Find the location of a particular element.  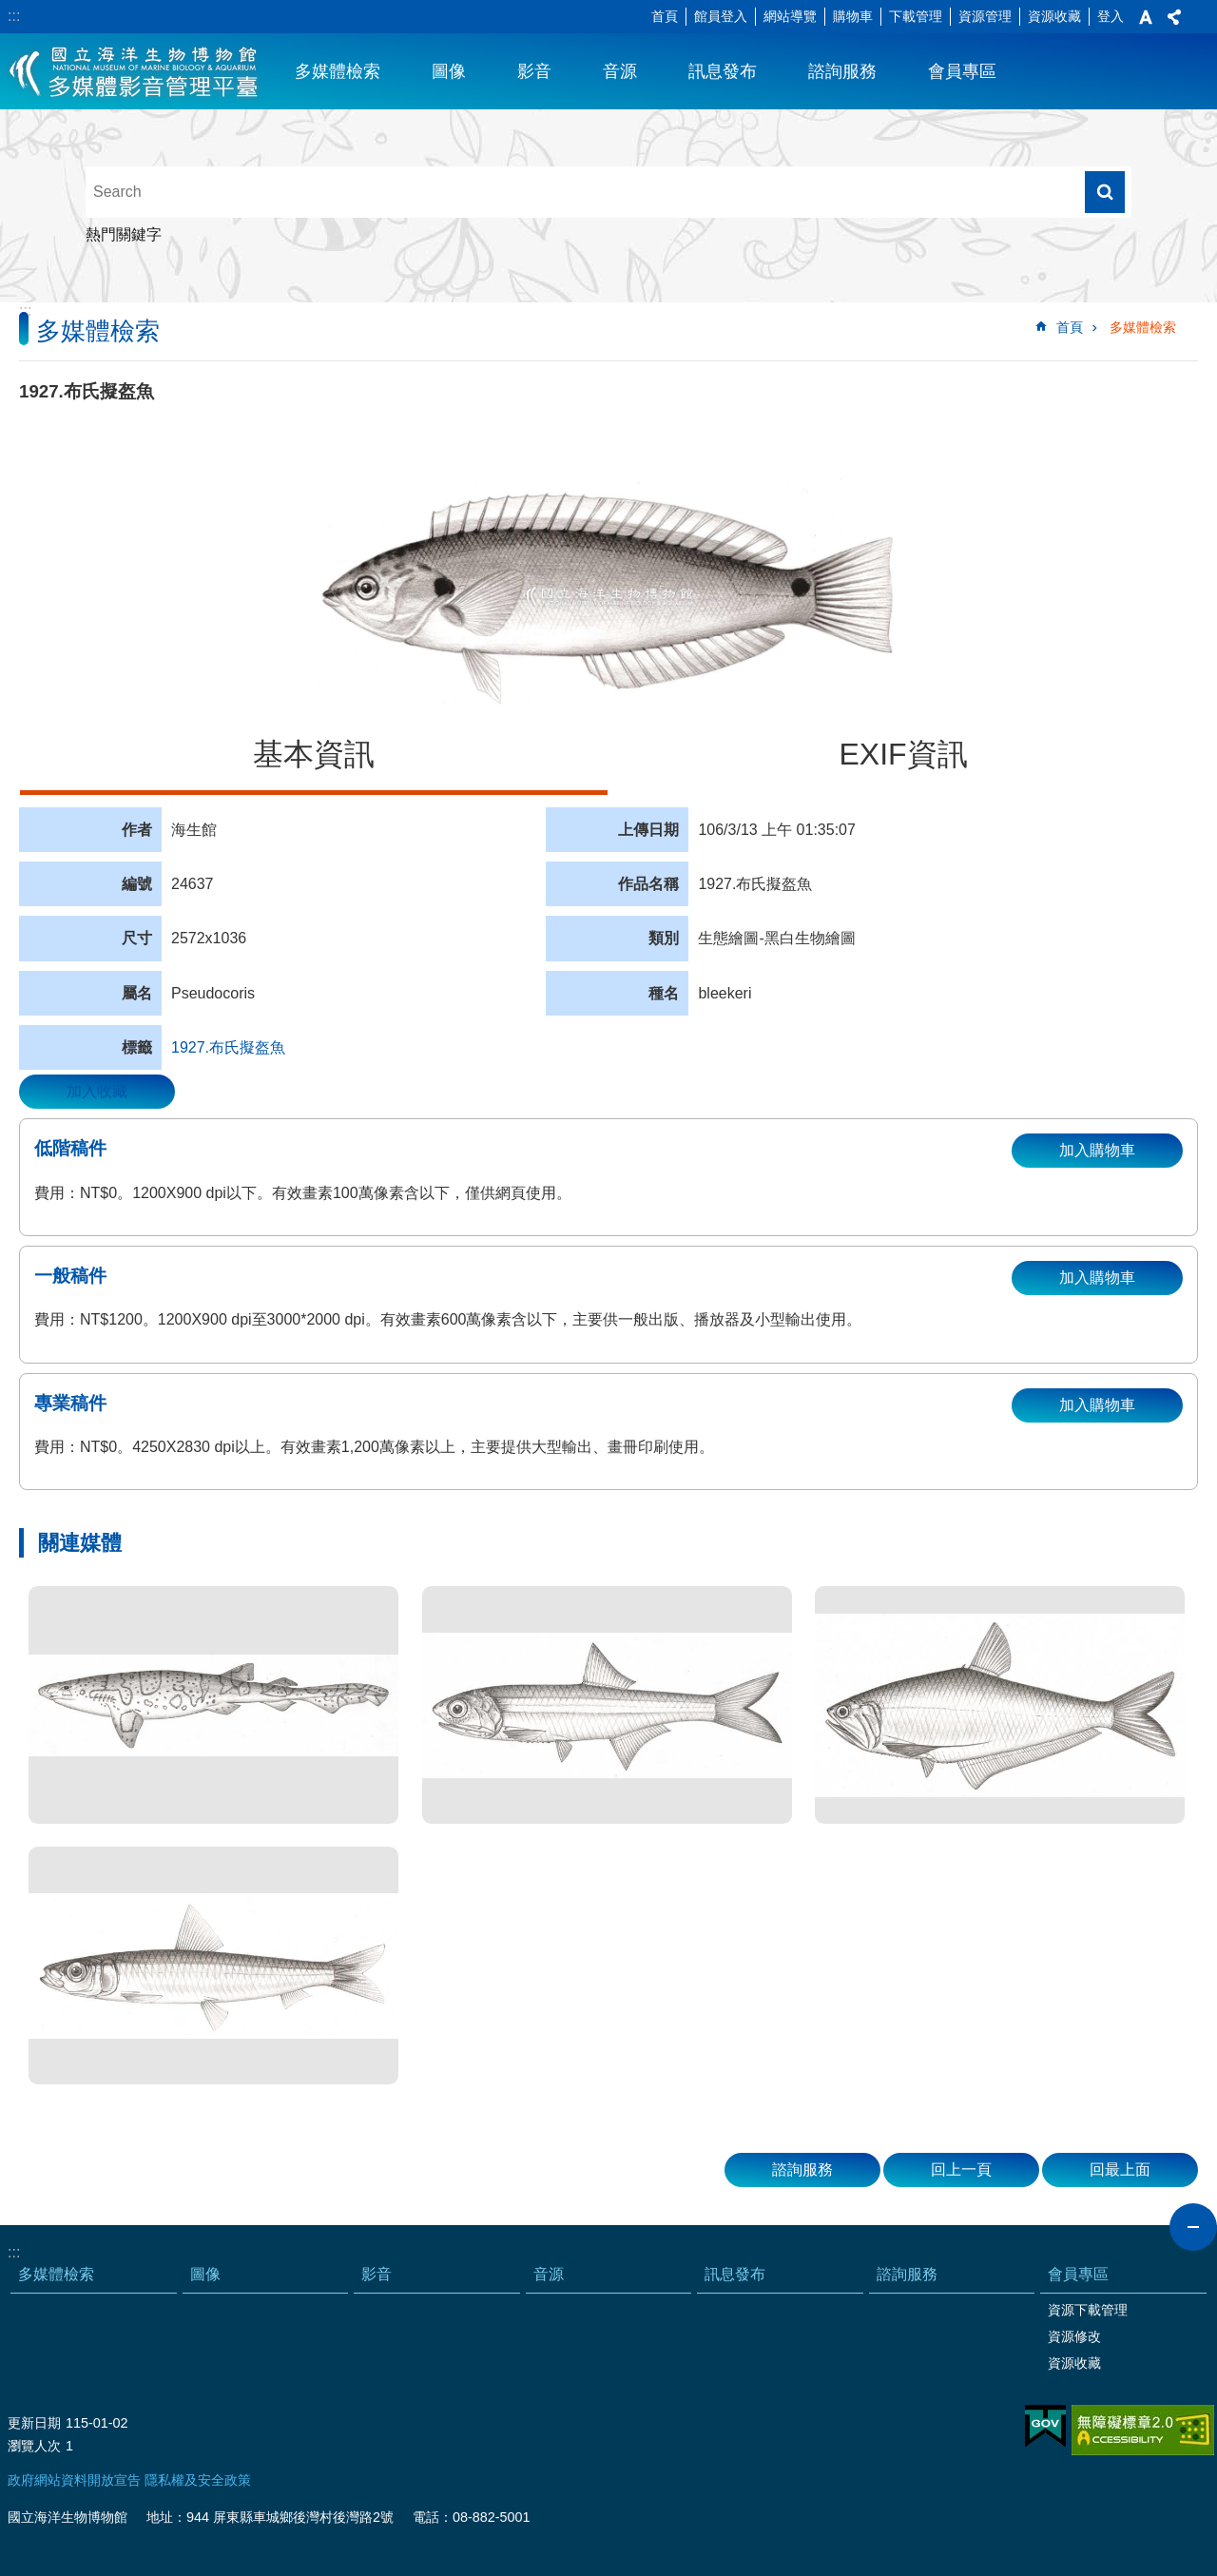

資源修改 is located at coordinates (1074, 2336).